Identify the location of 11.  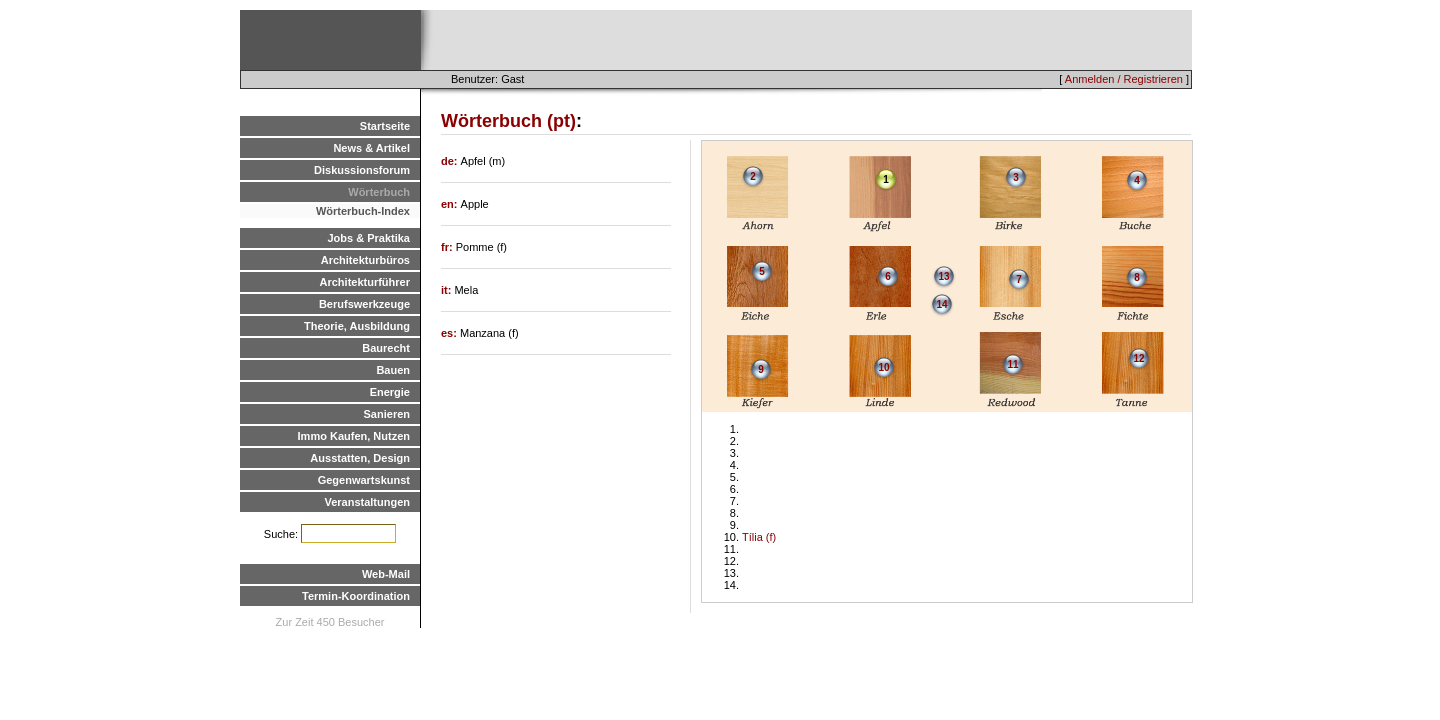
(1012, 364).